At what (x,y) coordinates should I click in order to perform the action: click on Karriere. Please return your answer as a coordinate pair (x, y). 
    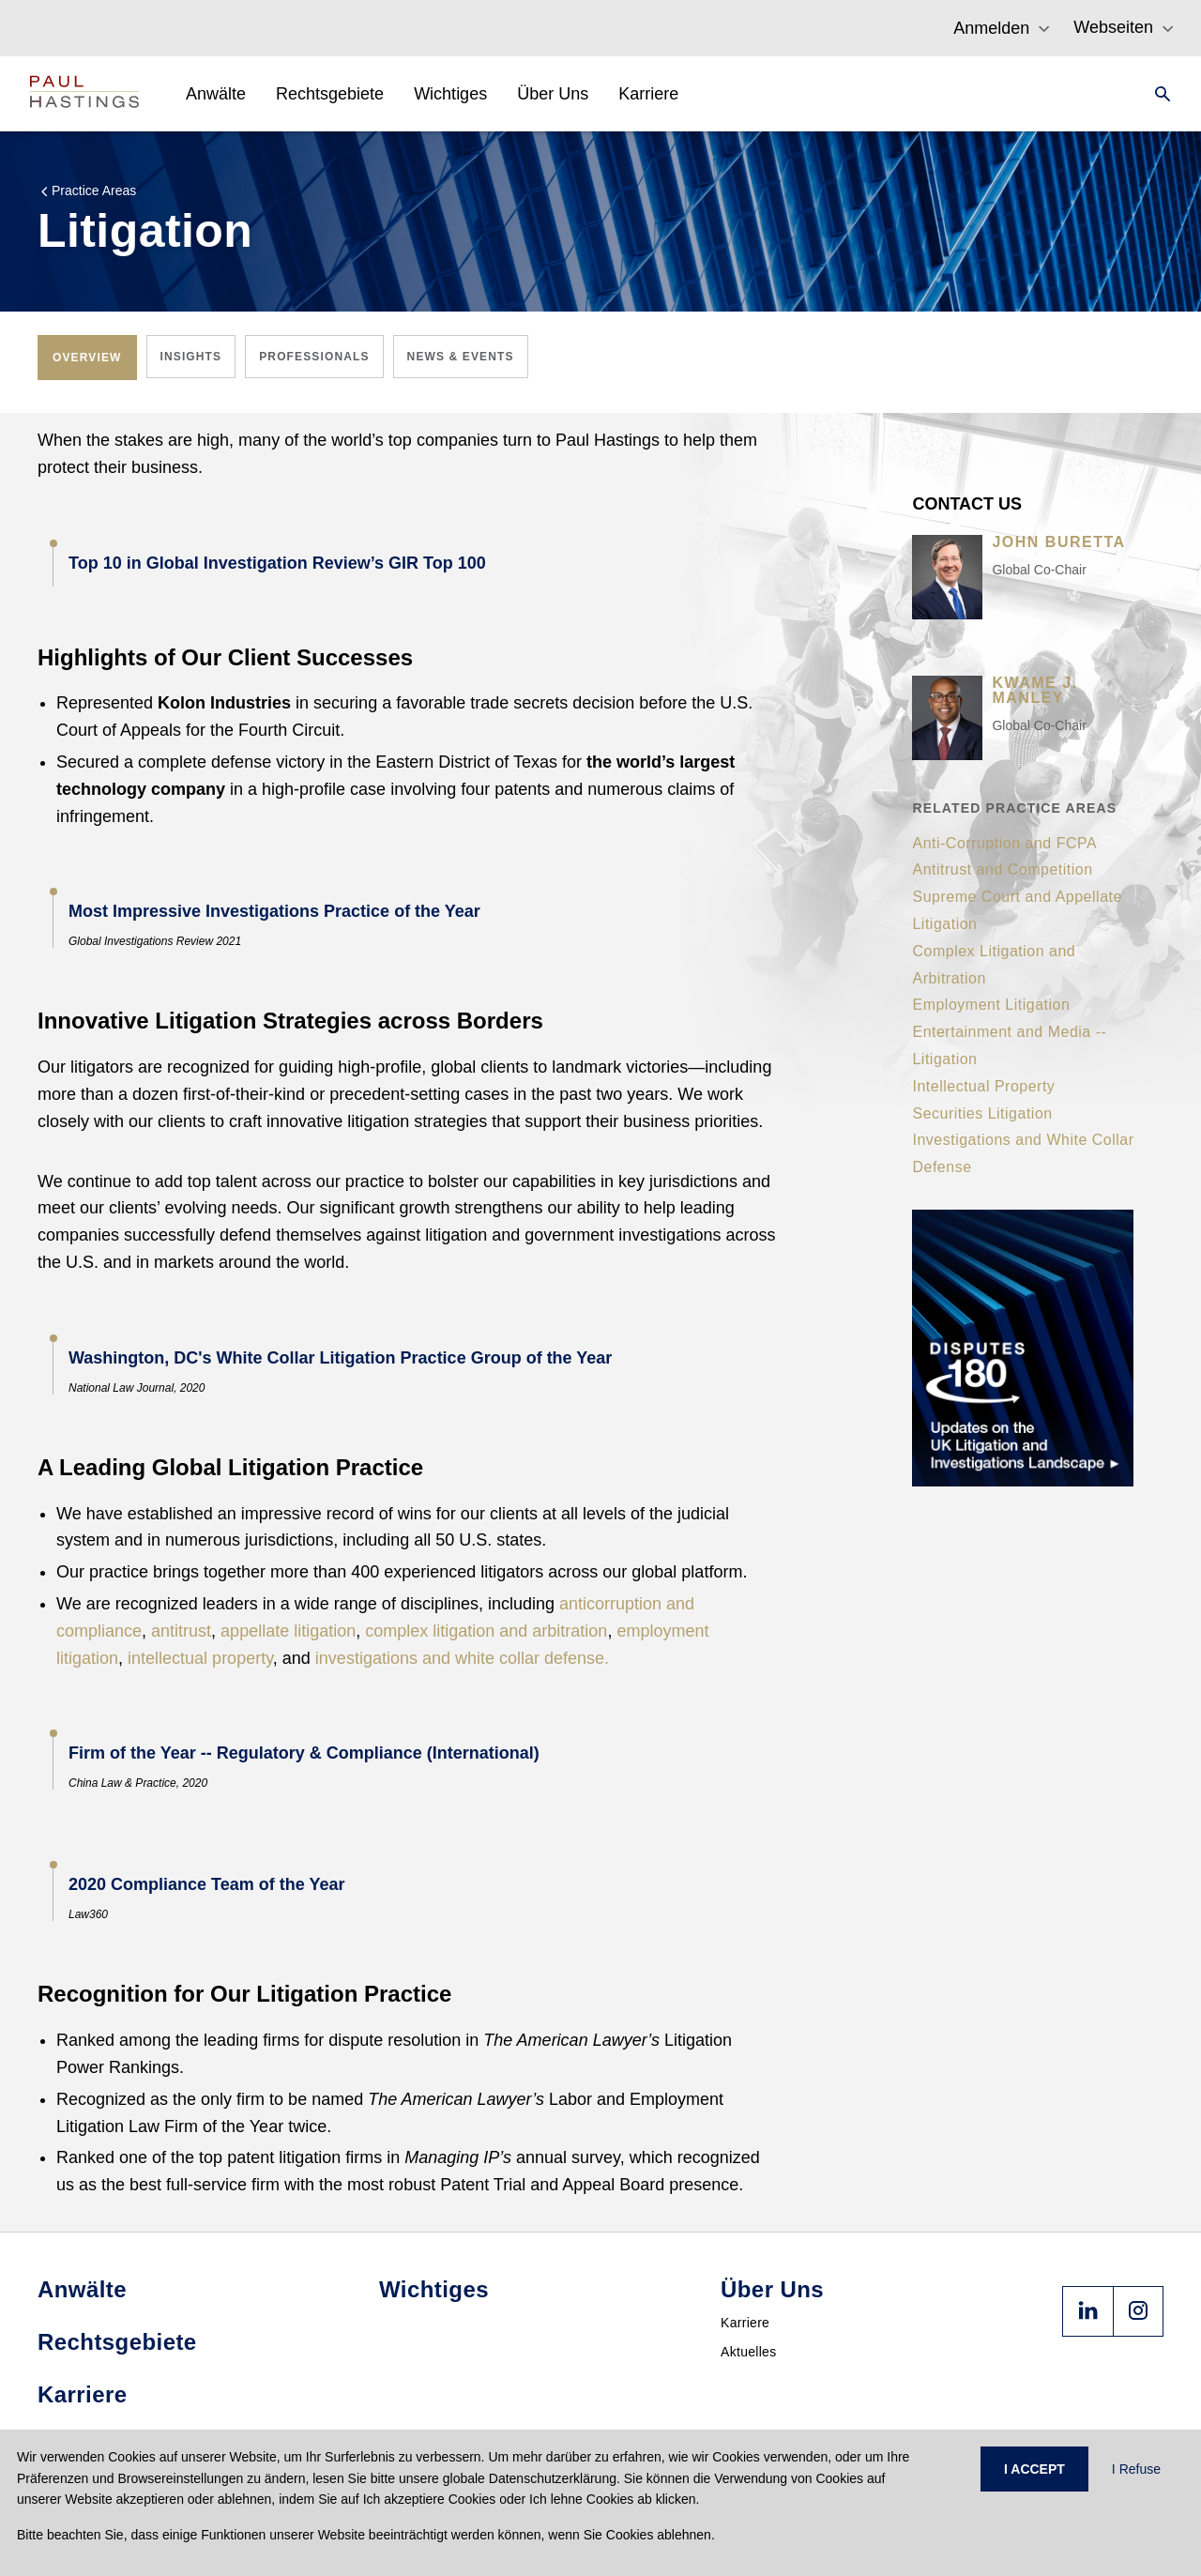
    Looking at the image, I should click on (745, 2322).